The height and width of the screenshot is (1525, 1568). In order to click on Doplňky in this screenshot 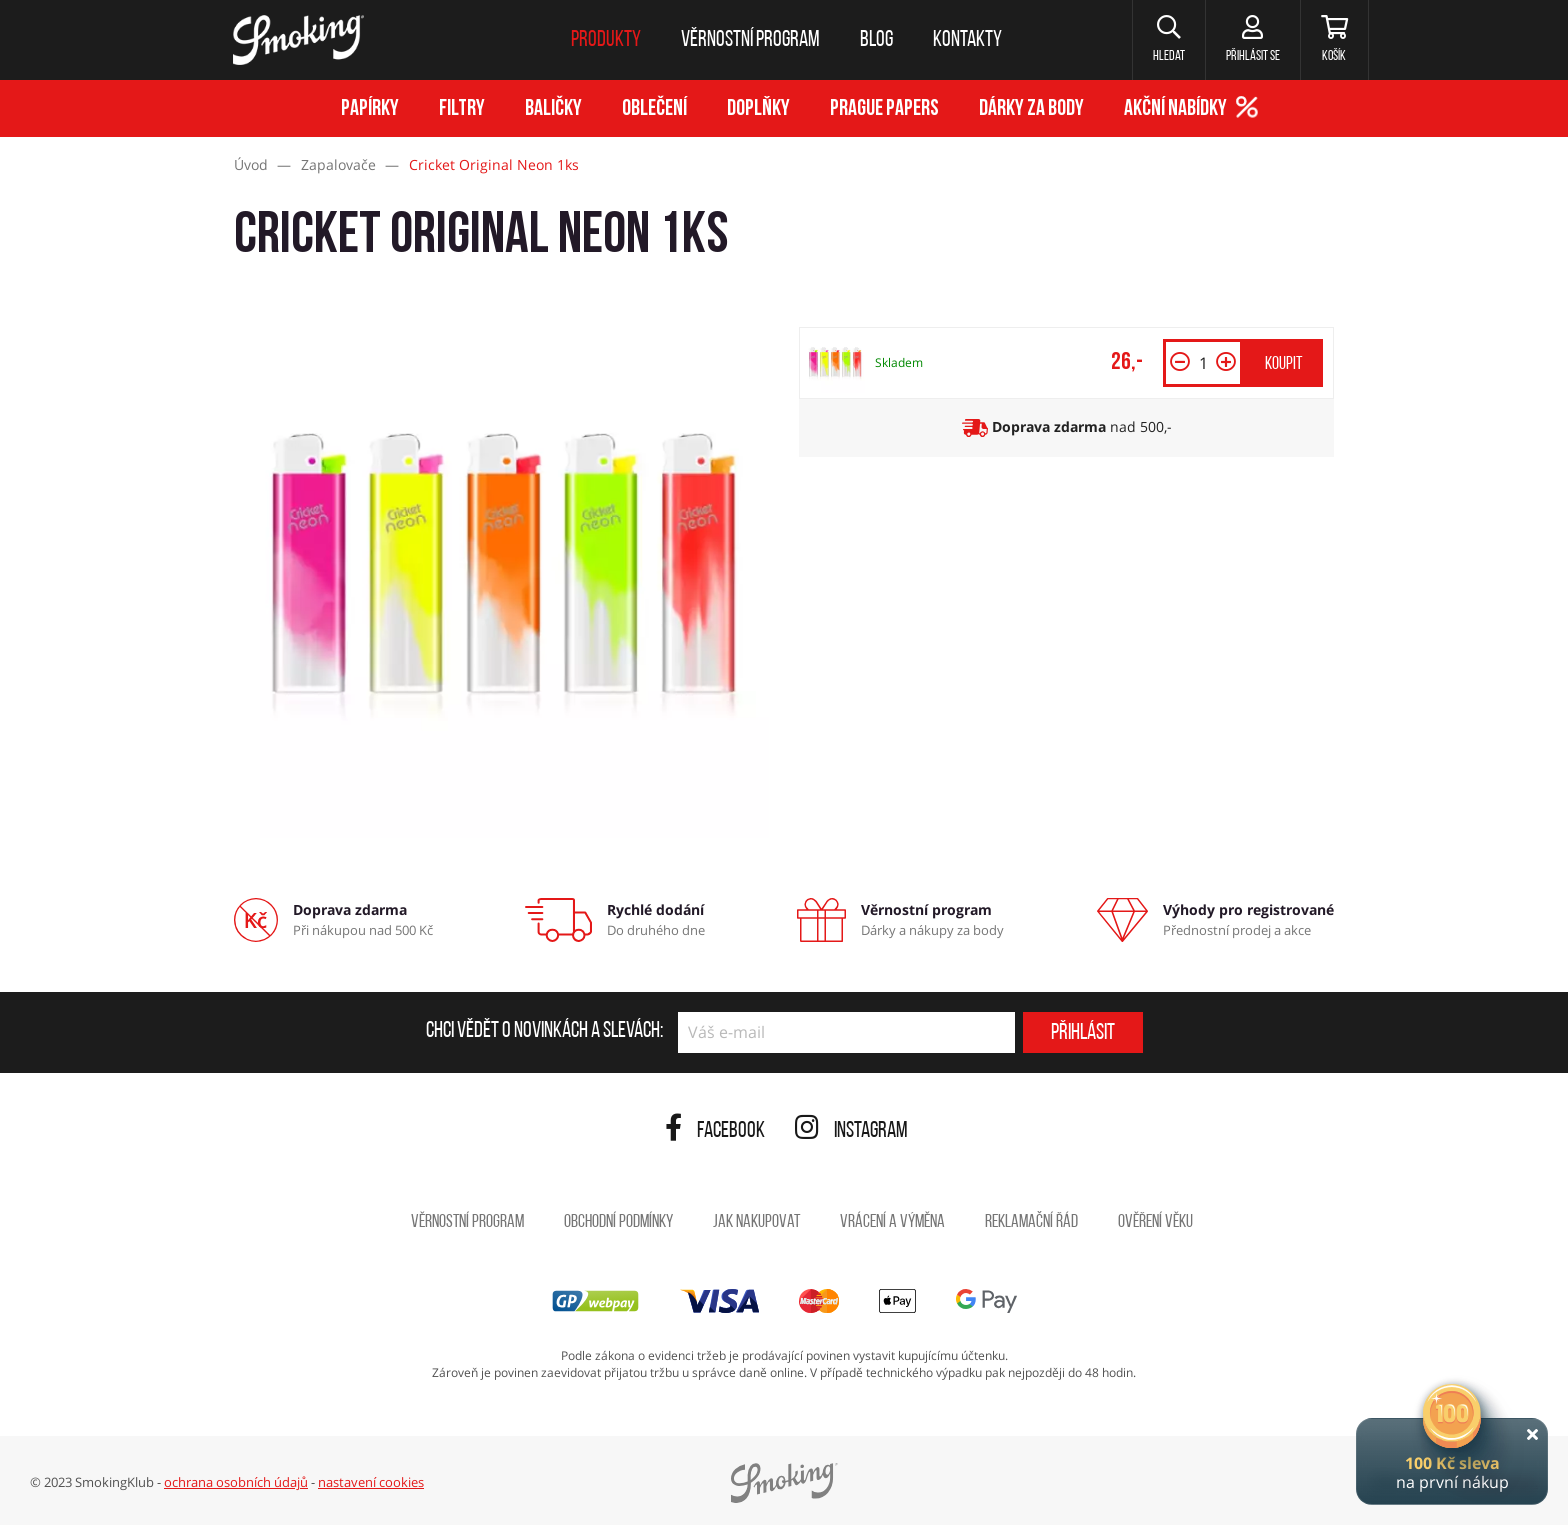, I will do `click(758, 109)`.